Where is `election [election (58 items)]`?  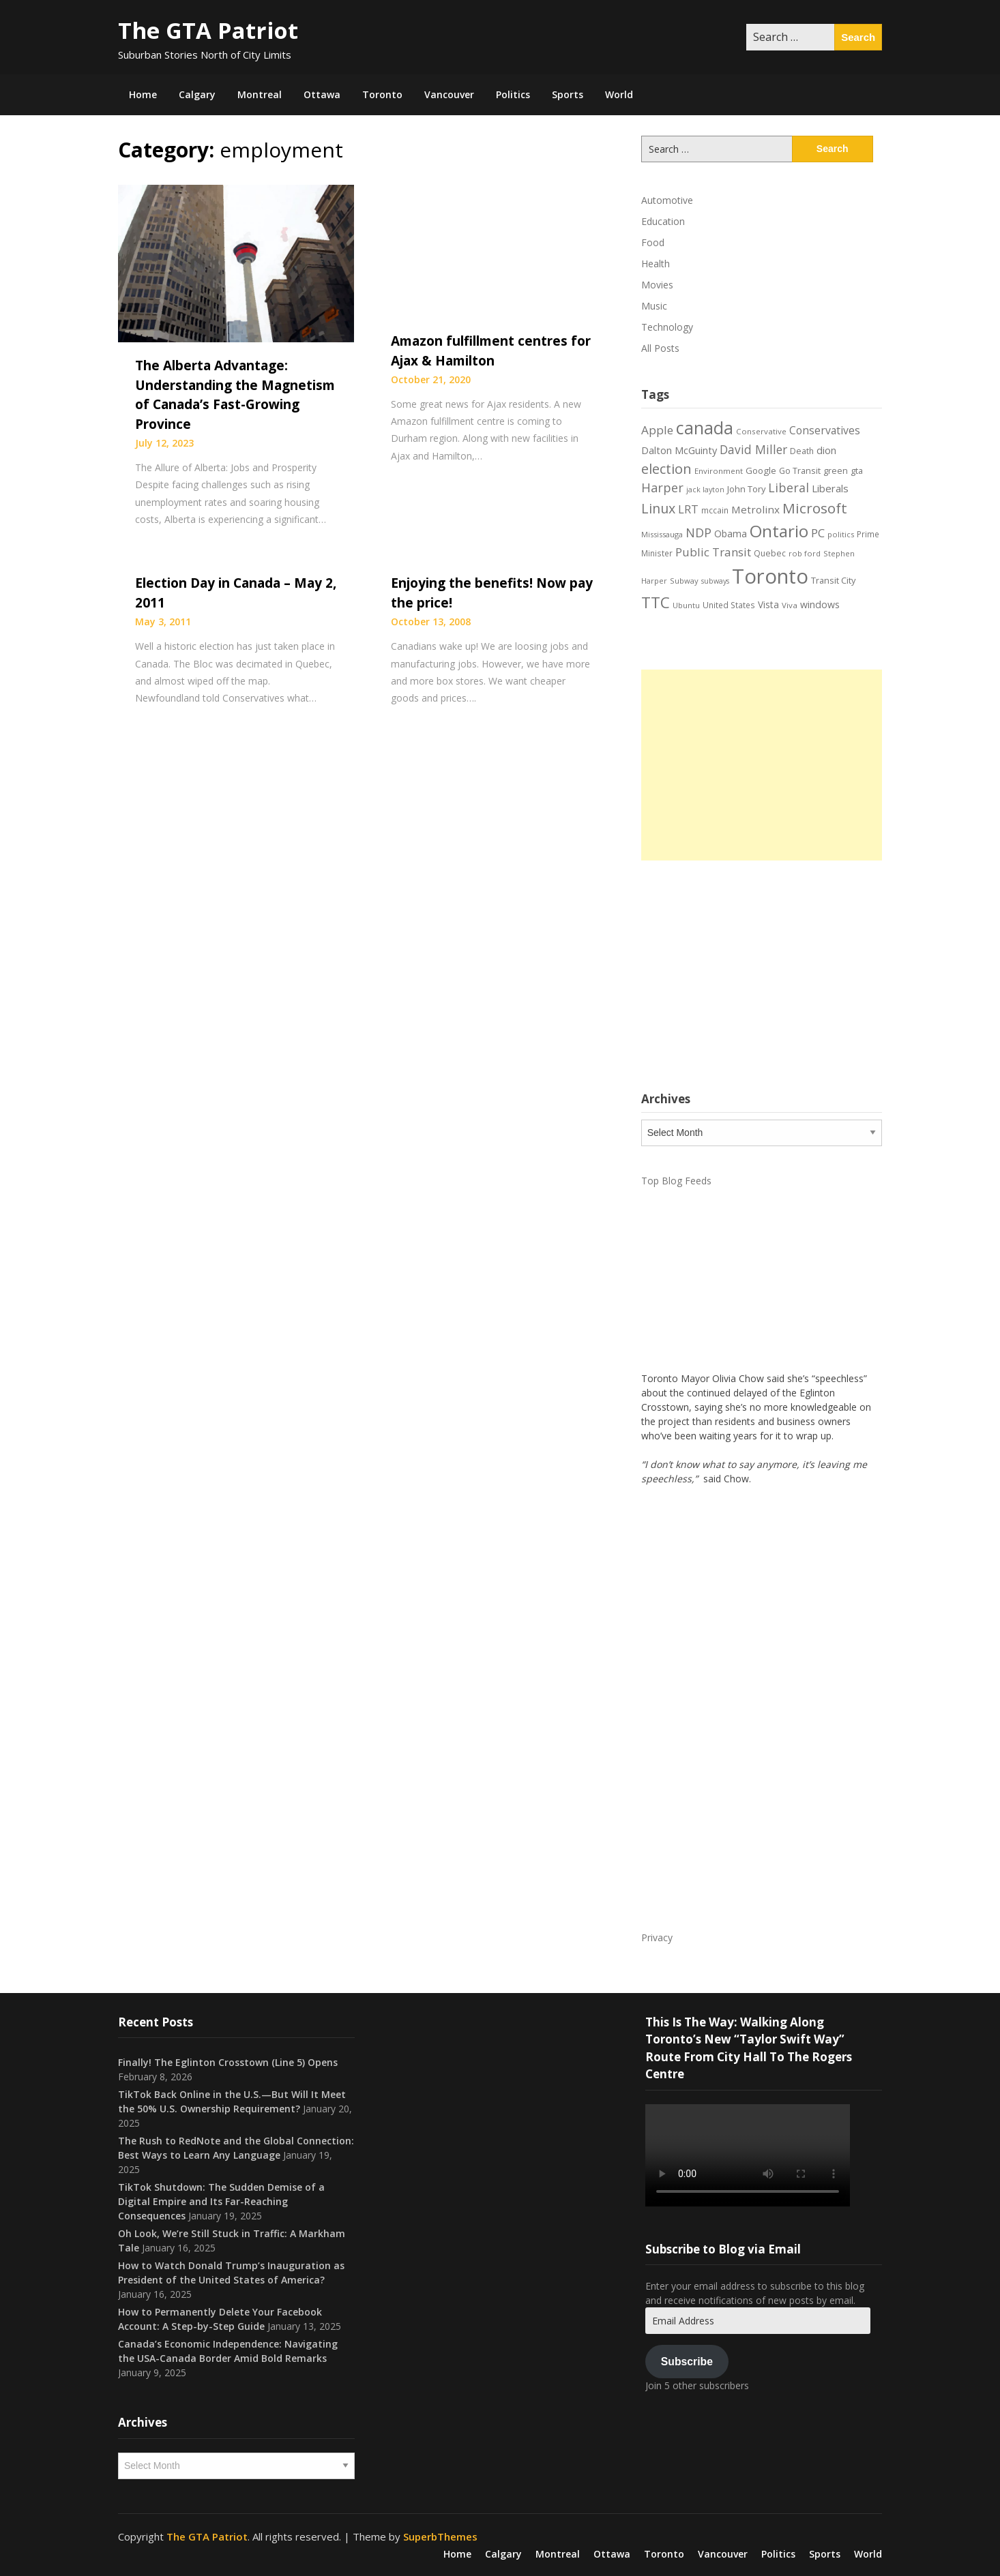
election [election (58 items)] is located at coordinates (666, 468).